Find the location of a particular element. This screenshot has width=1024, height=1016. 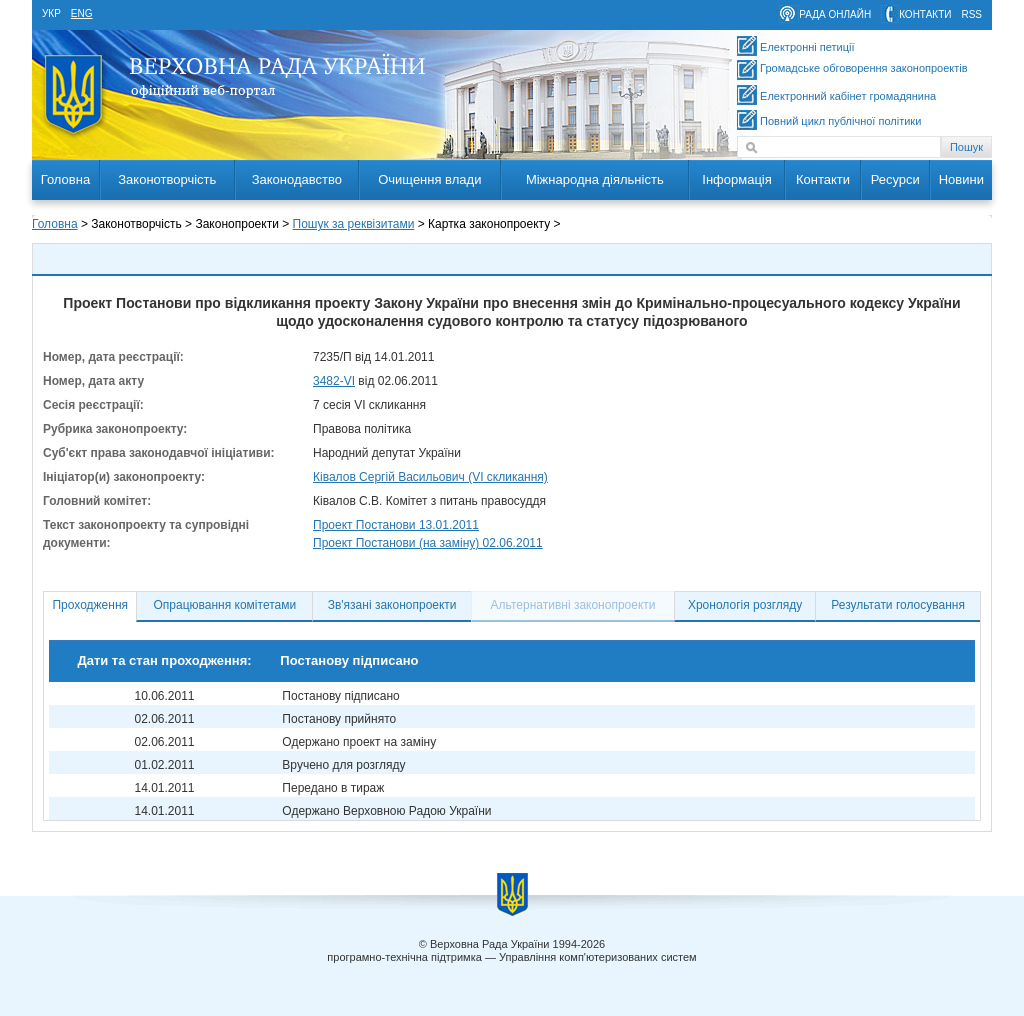

Ресурси is located at coordinates (895, 179).